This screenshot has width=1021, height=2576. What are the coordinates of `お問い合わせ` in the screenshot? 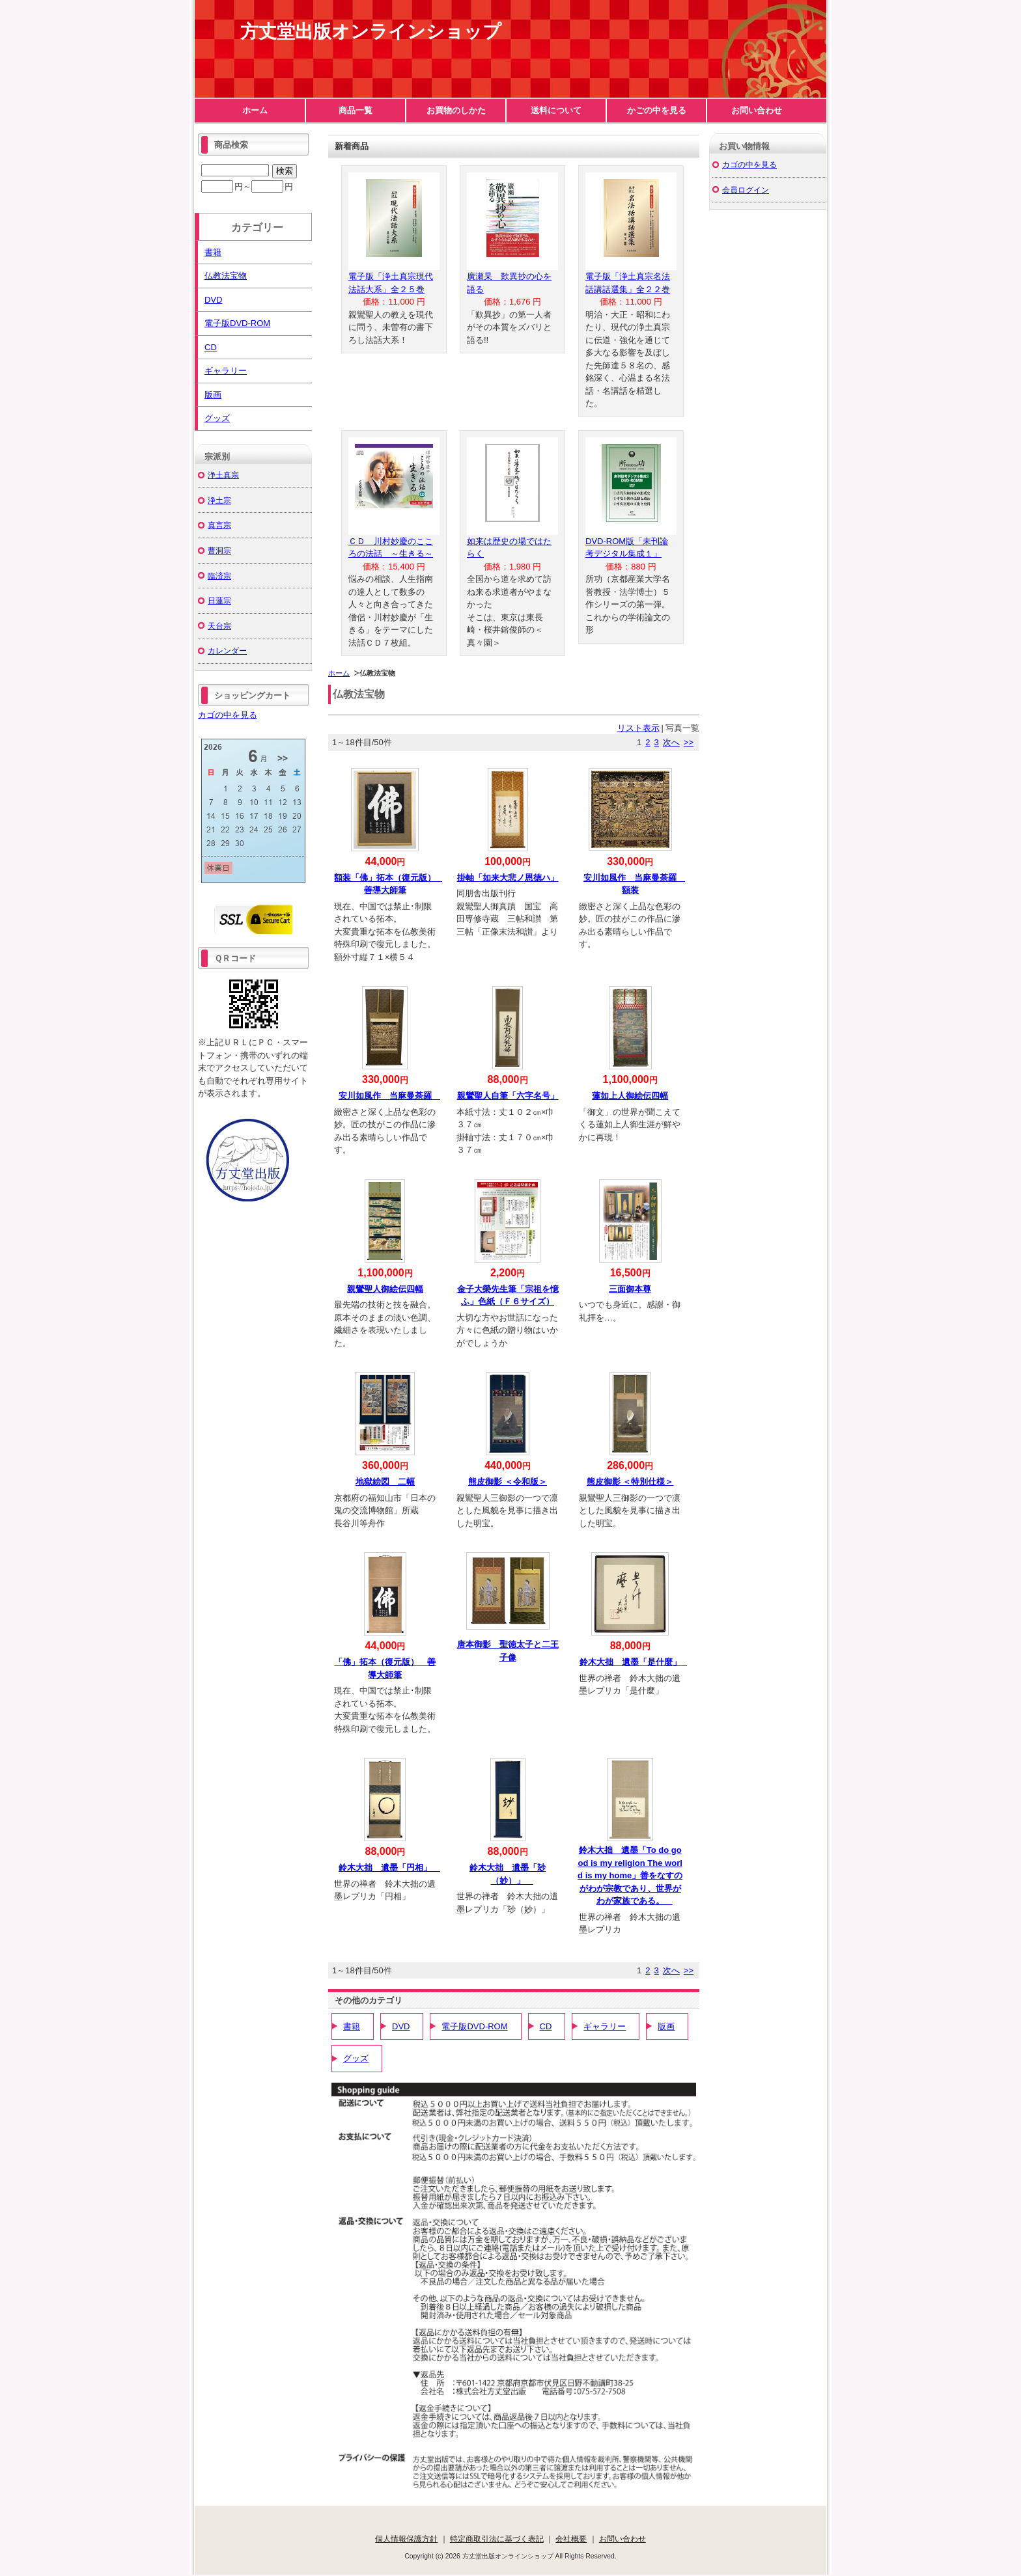 It's located at (756, 110).